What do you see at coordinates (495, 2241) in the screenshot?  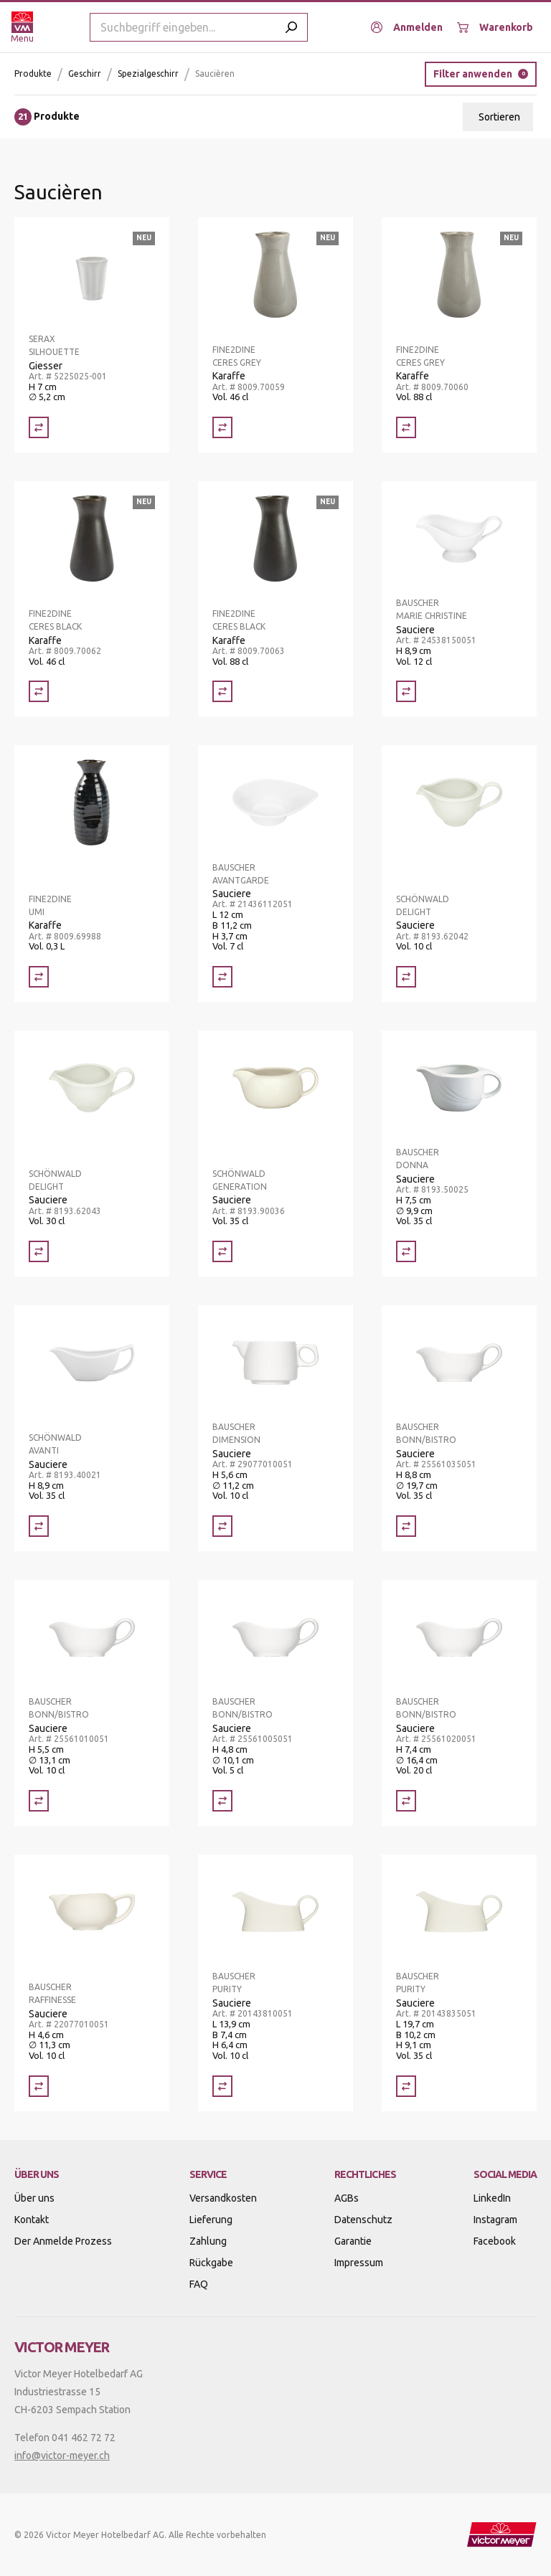 I see `Facebook` at bounding box center [495, 2241].